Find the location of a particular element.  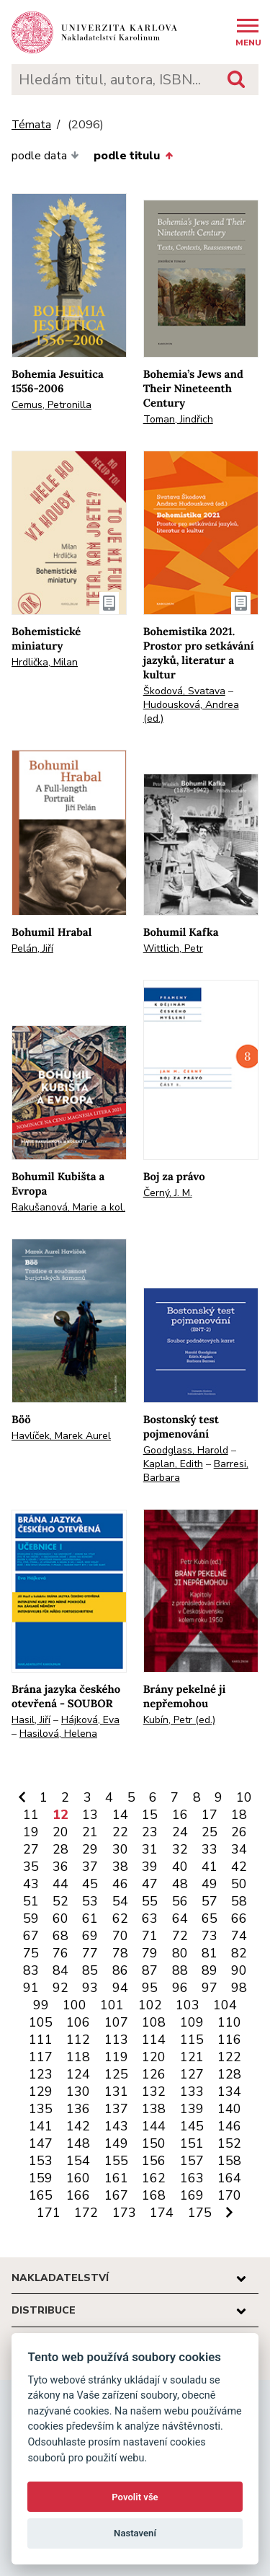

158 is located at coordinates (229, 2160).